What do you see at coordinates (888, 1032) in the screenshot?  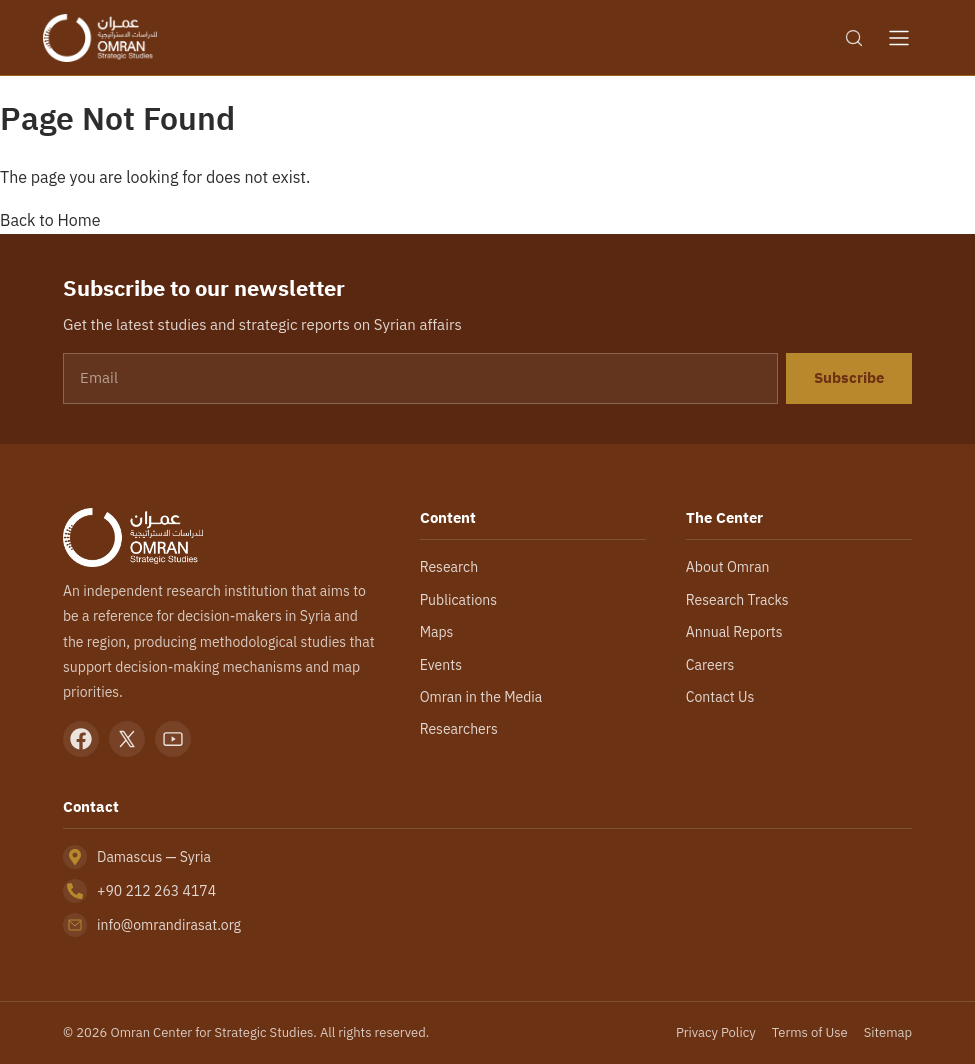 I see `Sitemap` at bounding box center [888, 1032].